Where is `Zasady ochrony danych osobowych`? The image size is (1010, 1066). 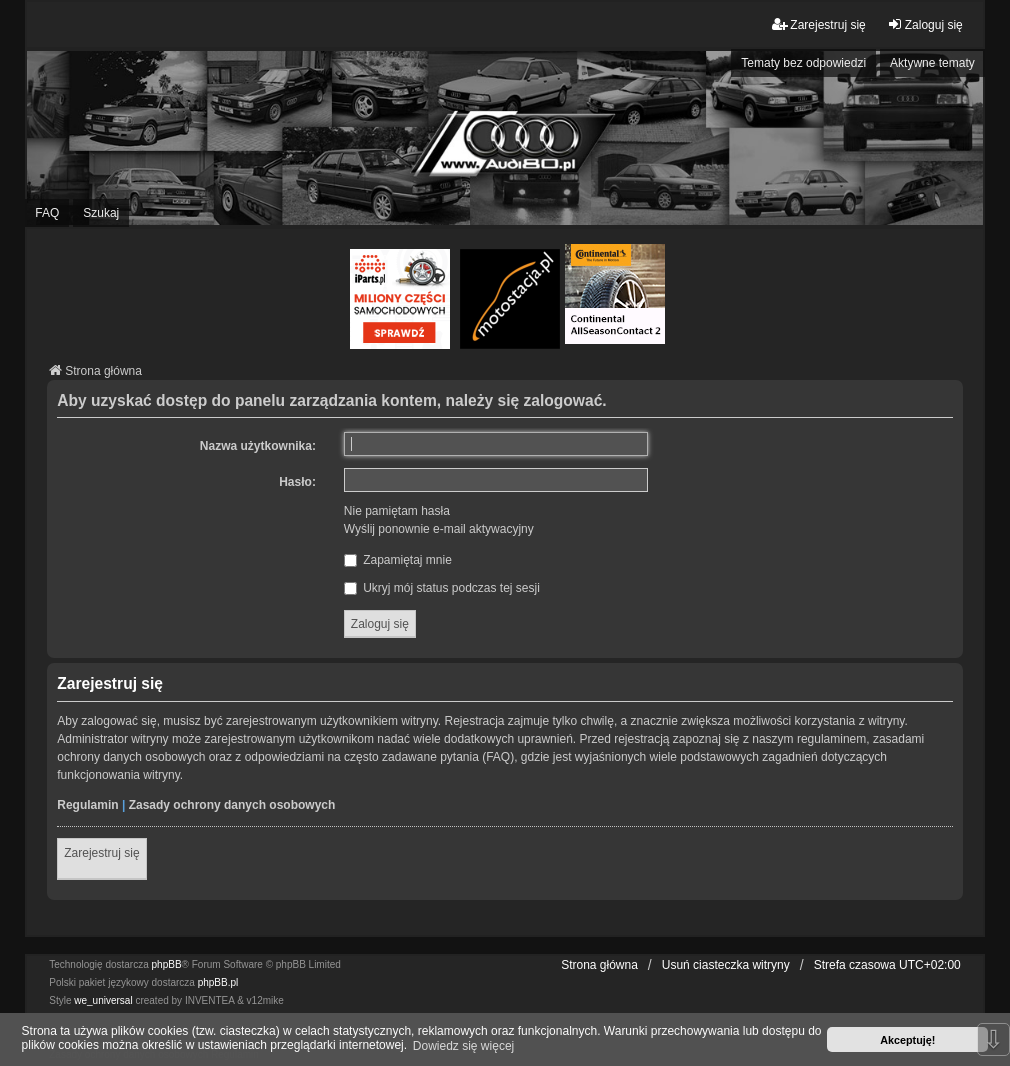
Zasady ochrony danych osobowych is located at coordinates (232, 805).